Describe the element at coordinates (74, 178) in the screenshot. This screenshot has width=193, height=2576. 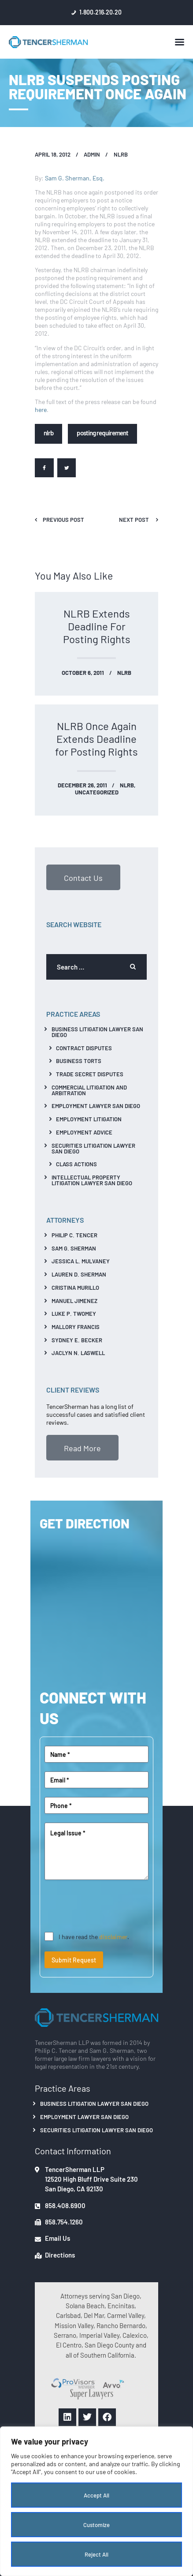
I see `Sam G. Sherman, Esq.` at that location.